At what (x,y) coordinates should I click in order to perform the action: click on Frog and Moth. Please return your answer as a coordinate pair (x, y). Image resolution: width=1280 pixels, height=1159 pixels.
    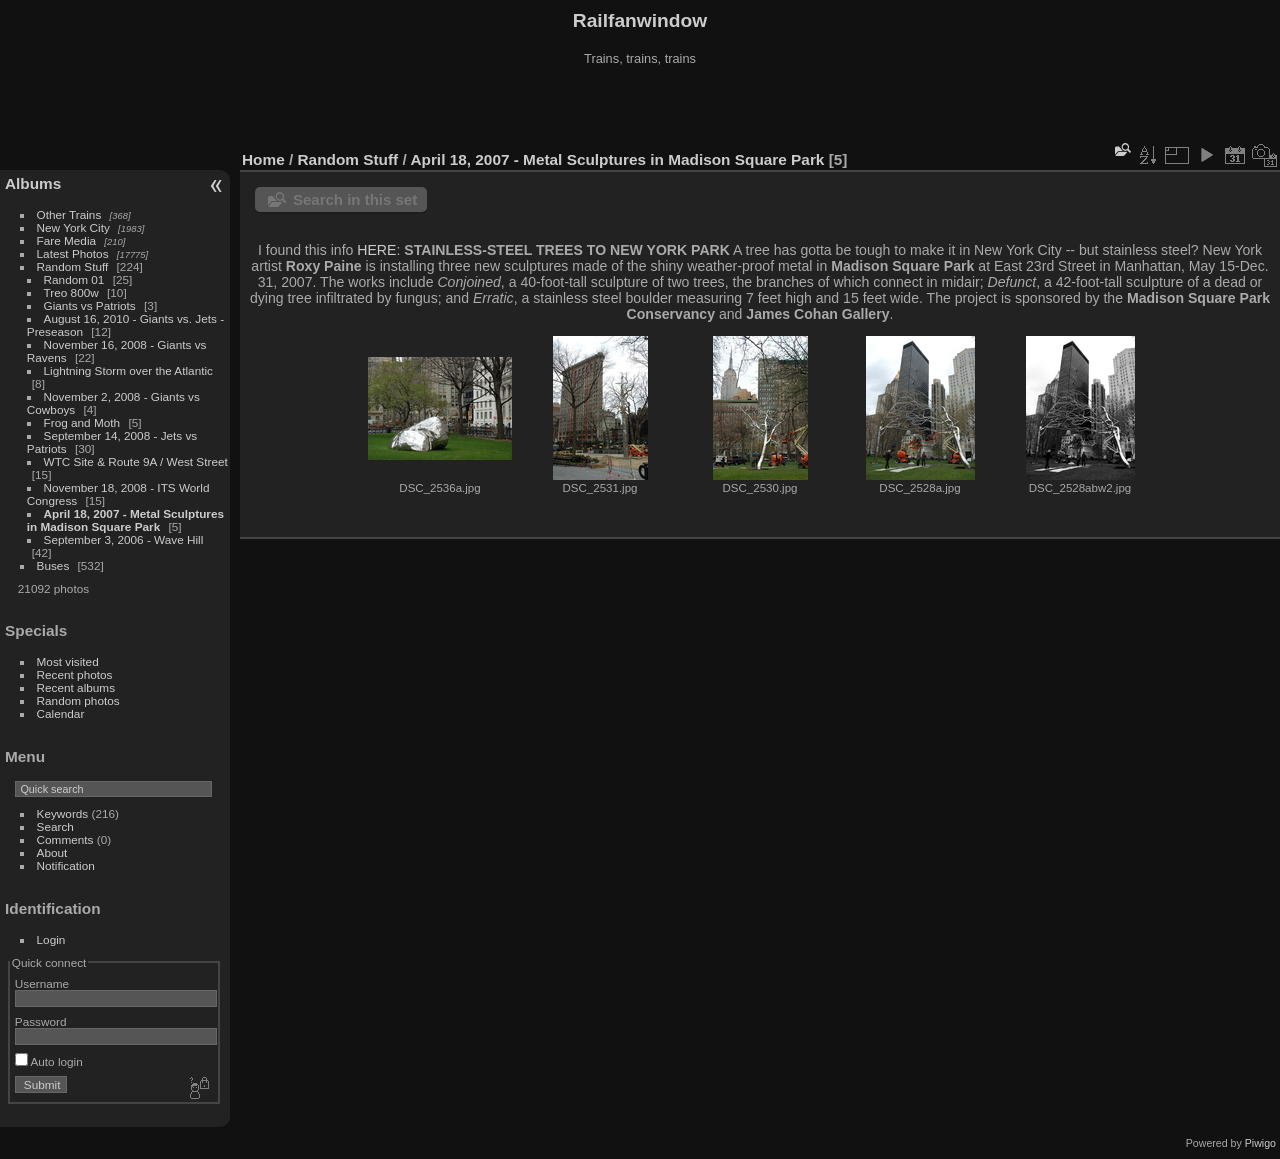
    Looking at the image, I should click on (82, 422).